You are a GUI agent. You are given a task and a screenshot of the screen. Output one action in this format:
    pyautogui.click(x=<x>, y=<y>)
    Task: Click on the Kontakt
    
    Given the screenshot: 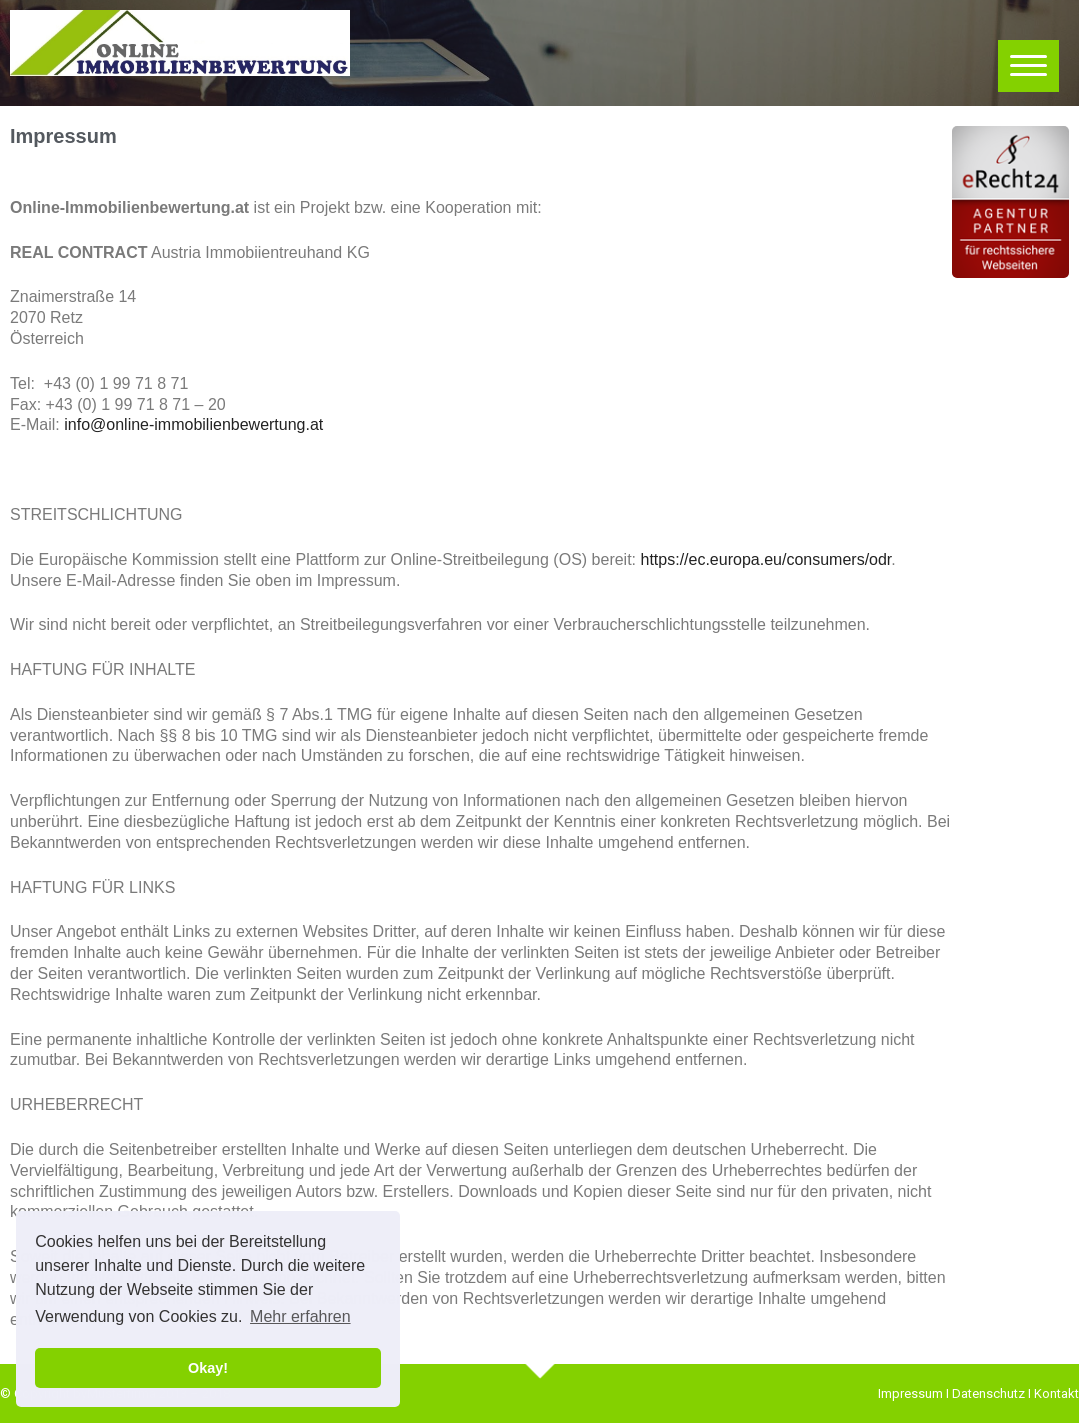 What is the action you would take?
    pyautogui.click(x=1056, y=1393)
    